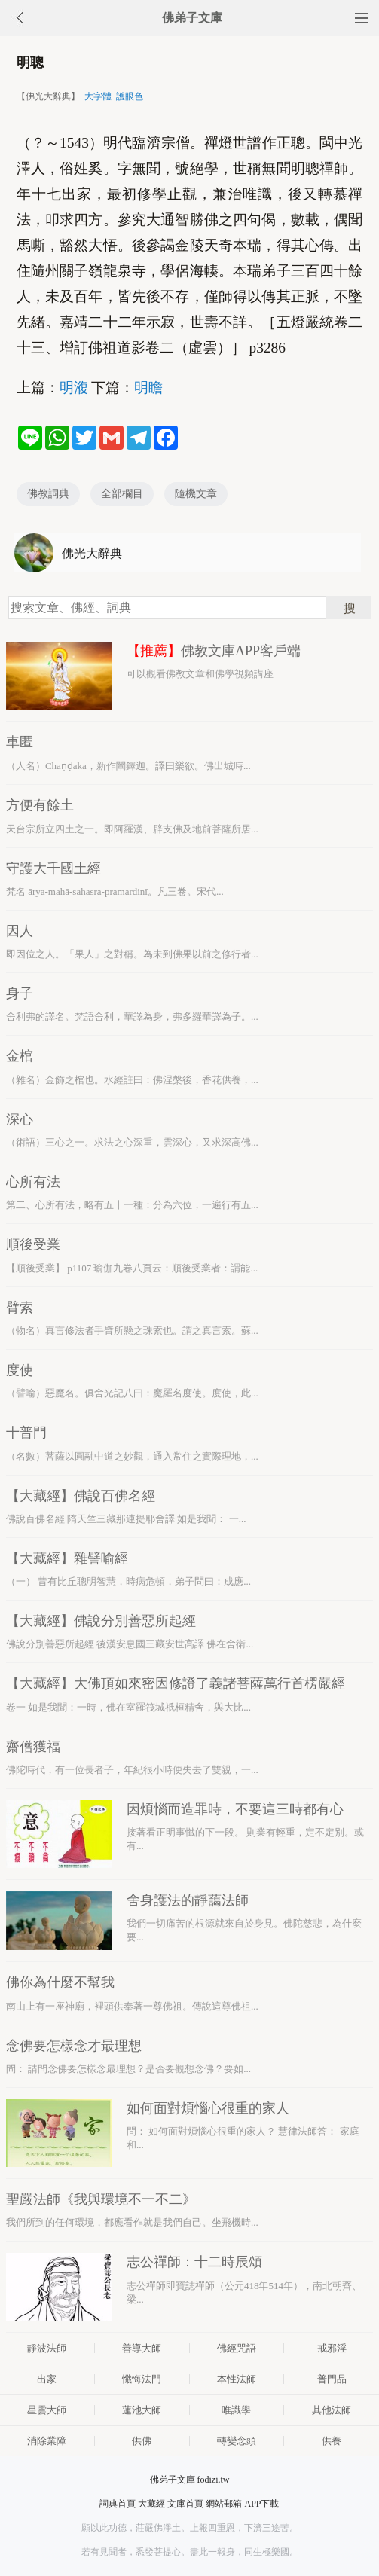  What do you see at coordinates (236, 2441) in the screenshot?
I see `轉變念頭` at bounding box center [236, 2441].